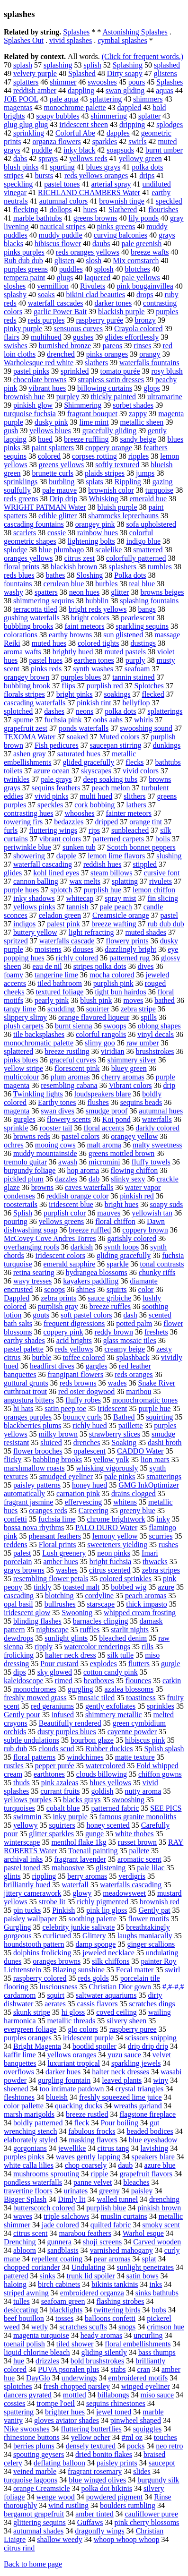  What do you see at coordinates (26, 1383) in the screenshot?
I see `guttural grunts` at bounding box center [26, 1383].